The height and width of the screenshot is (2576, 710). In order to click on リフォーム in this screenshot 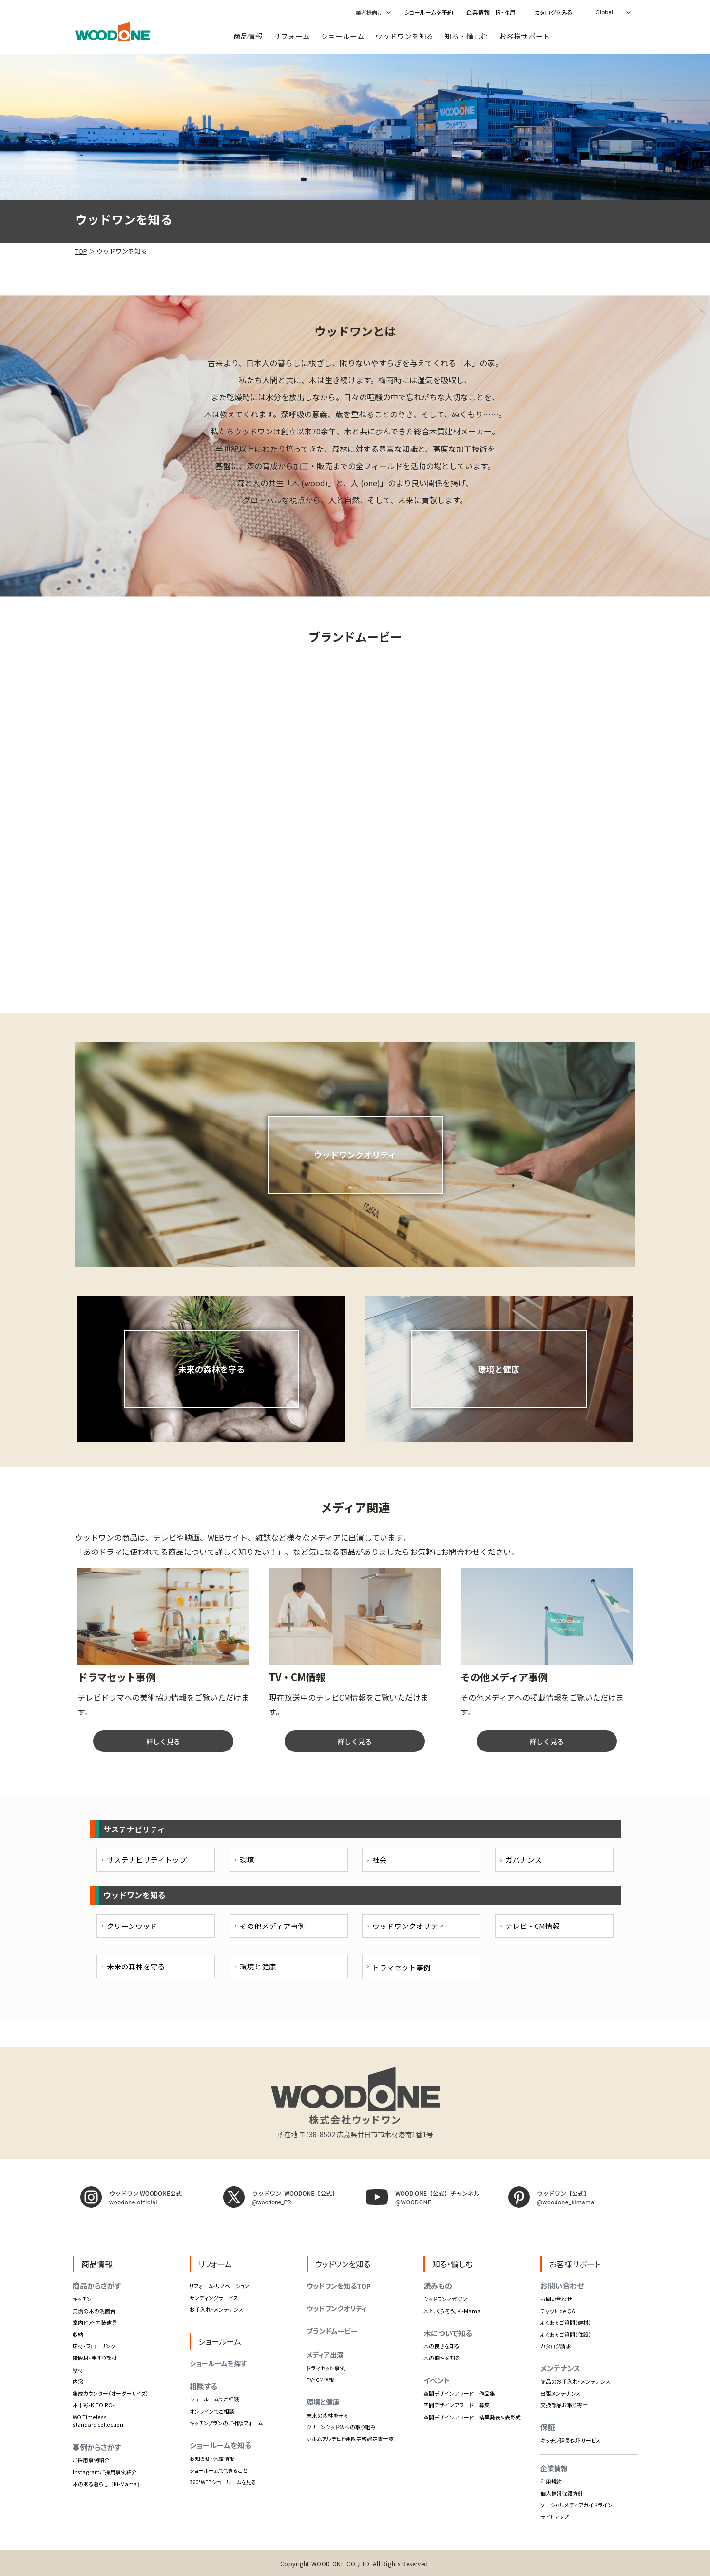, I will do `click(291, 36)`.